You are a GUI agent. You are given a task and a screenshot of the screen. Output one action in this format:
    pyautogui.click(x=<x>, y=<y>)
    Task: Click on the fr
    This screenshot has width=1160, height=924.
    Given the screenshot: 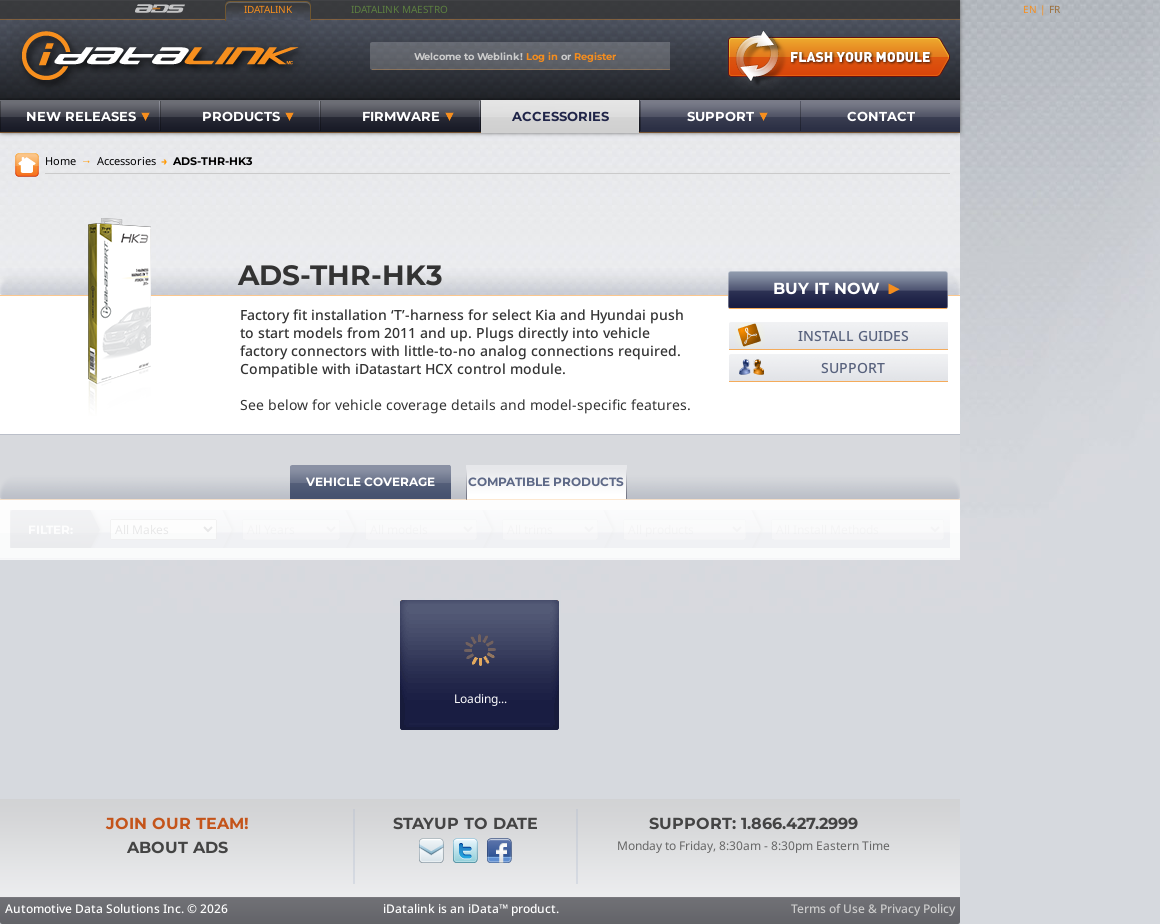 What is the action you would take?
    pyautogui.click(x=1054, y=9)
    